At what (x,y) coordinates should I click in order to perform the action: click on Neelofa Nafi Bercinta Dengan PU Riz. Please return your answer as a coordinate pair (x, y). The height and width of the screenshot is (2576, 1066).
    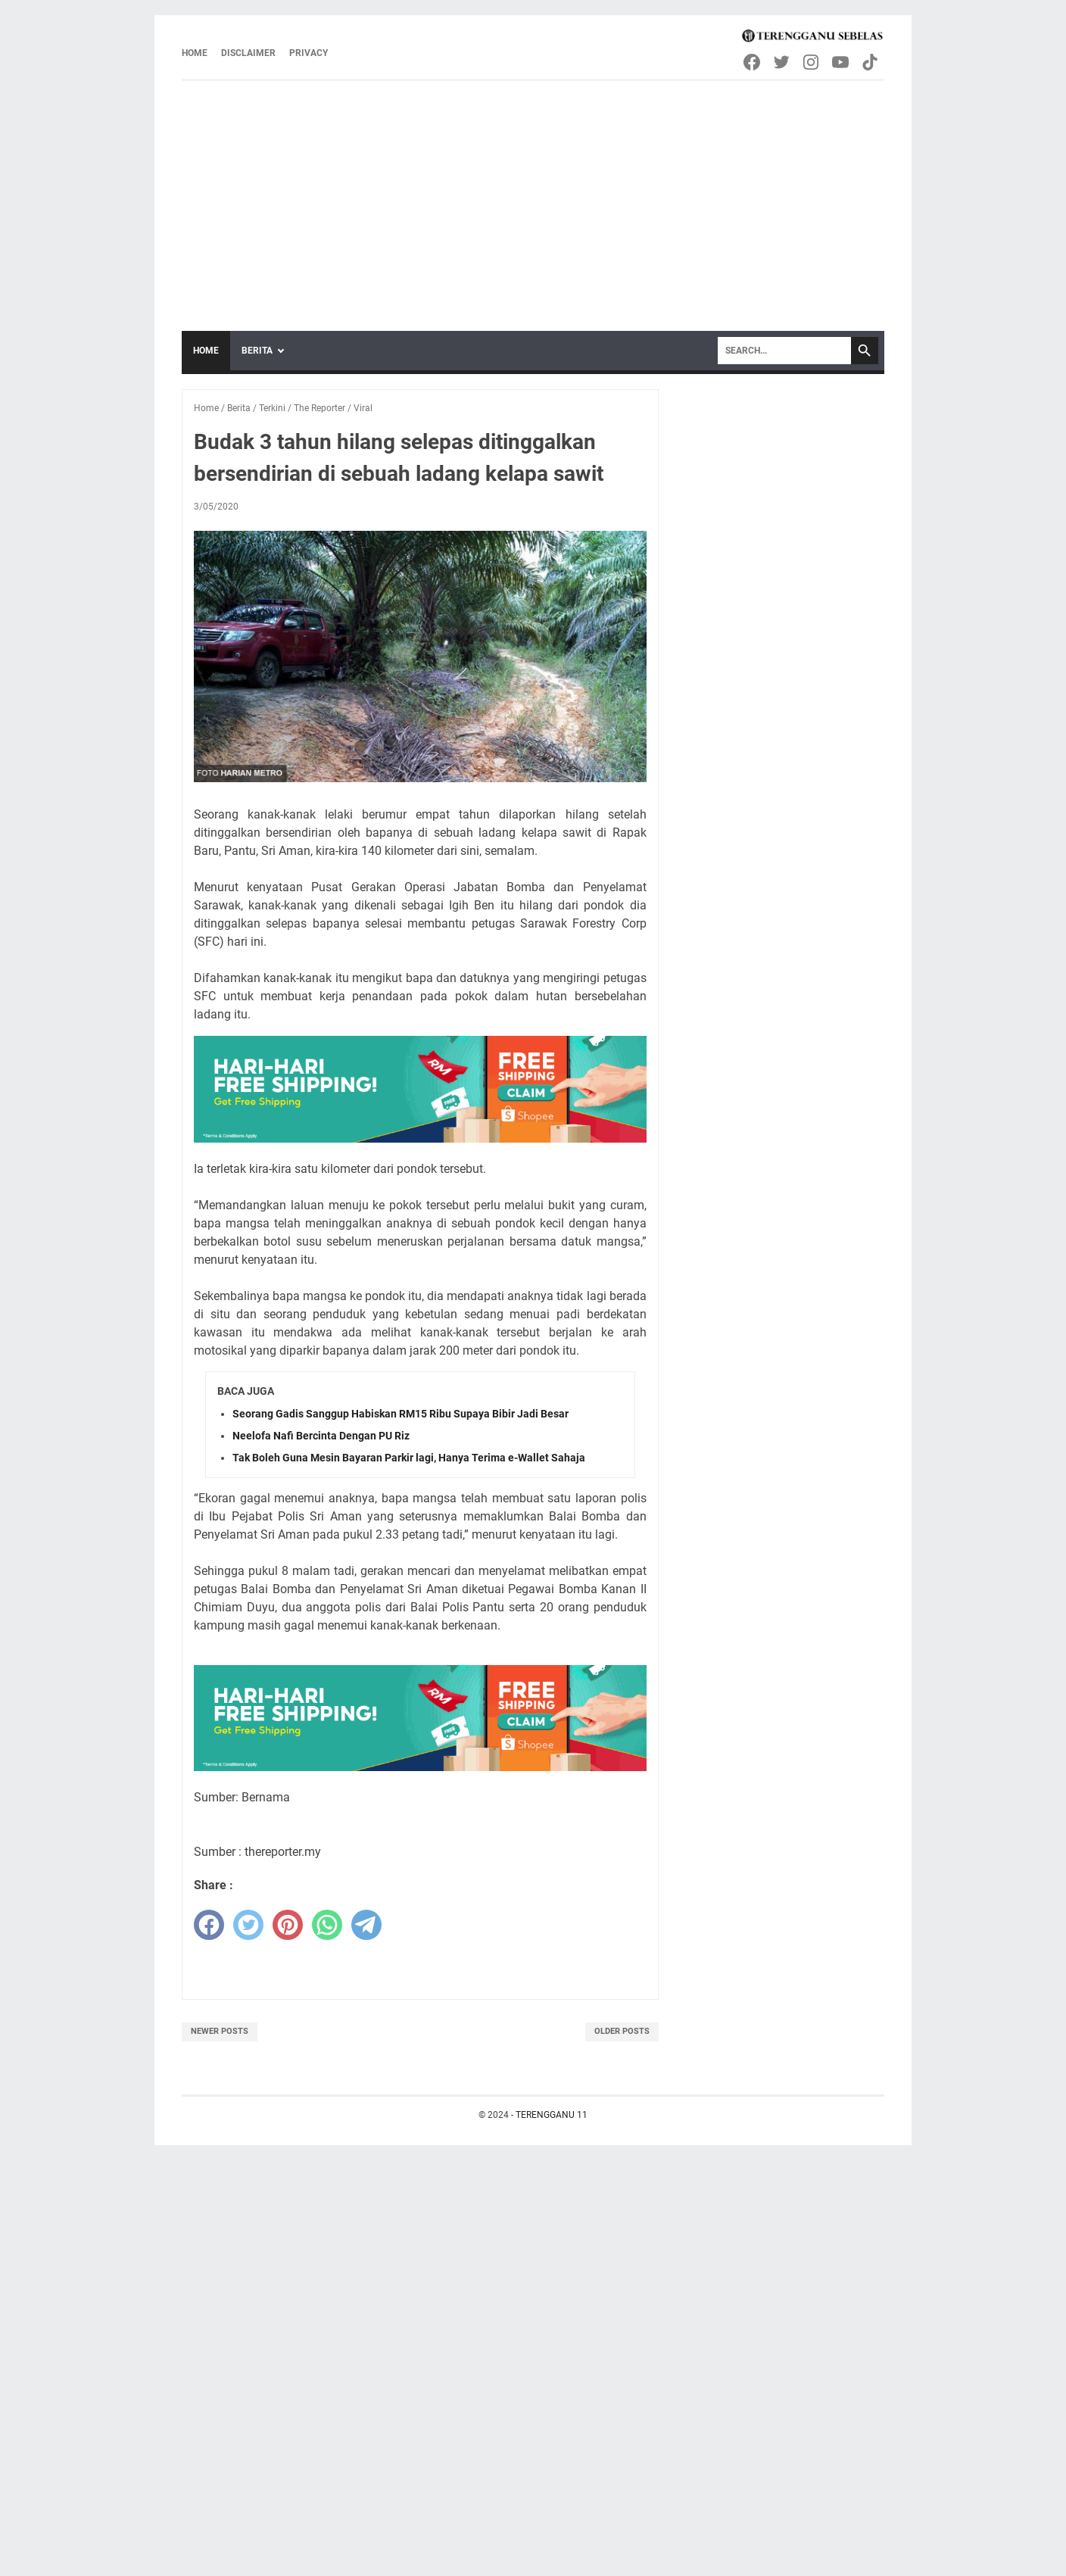
    Looking at the image, I should click on (321, 1436).